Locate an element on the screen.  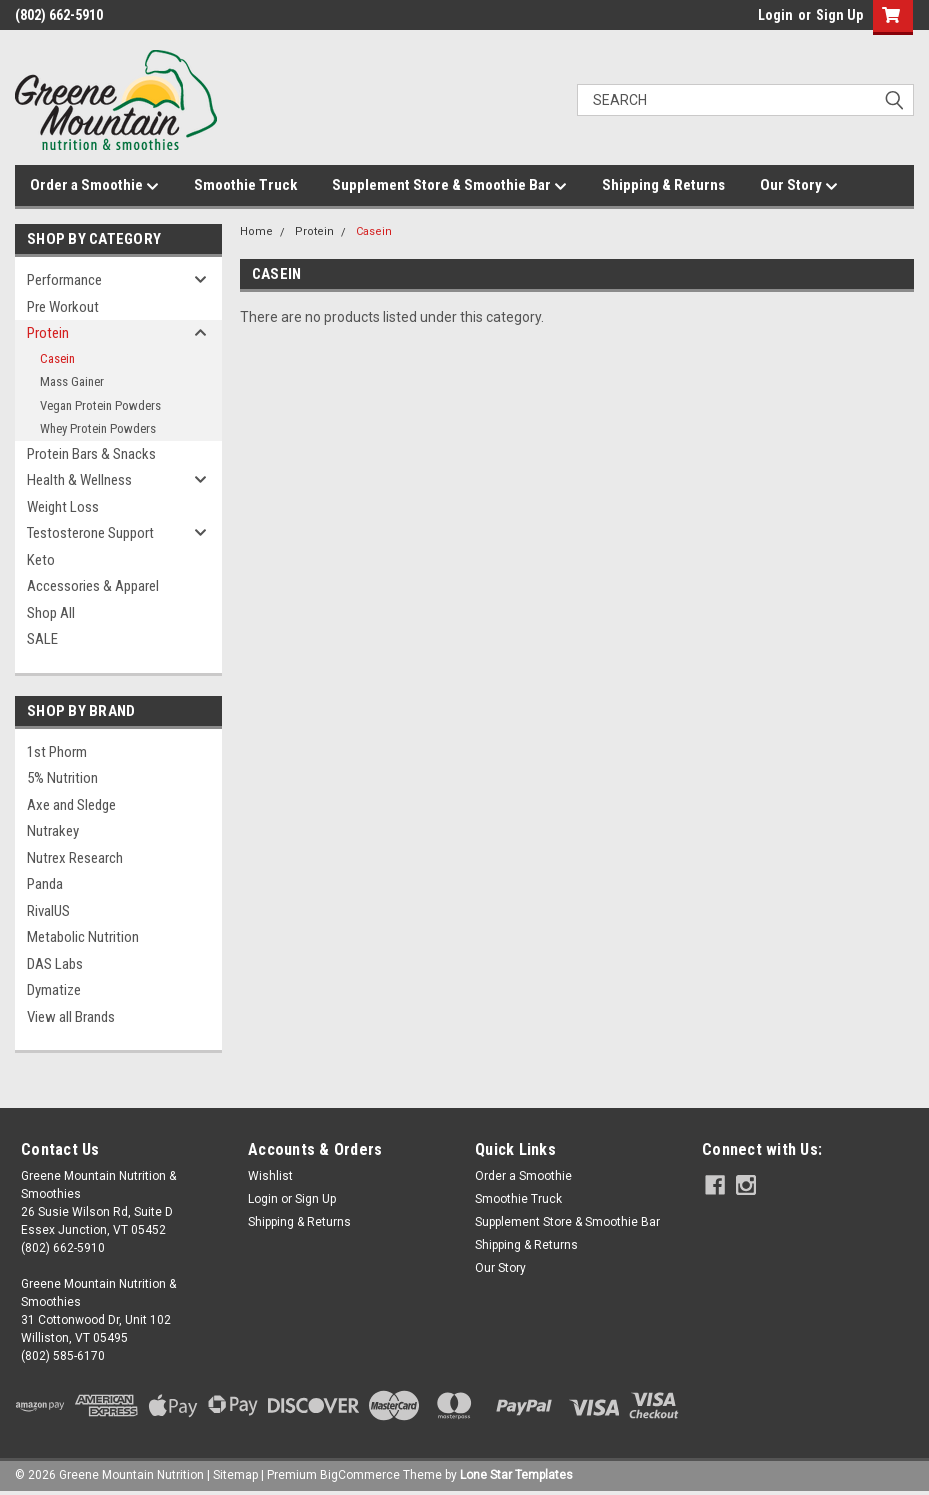
Vegan Protein Powders is located at coordinates (100, 405).